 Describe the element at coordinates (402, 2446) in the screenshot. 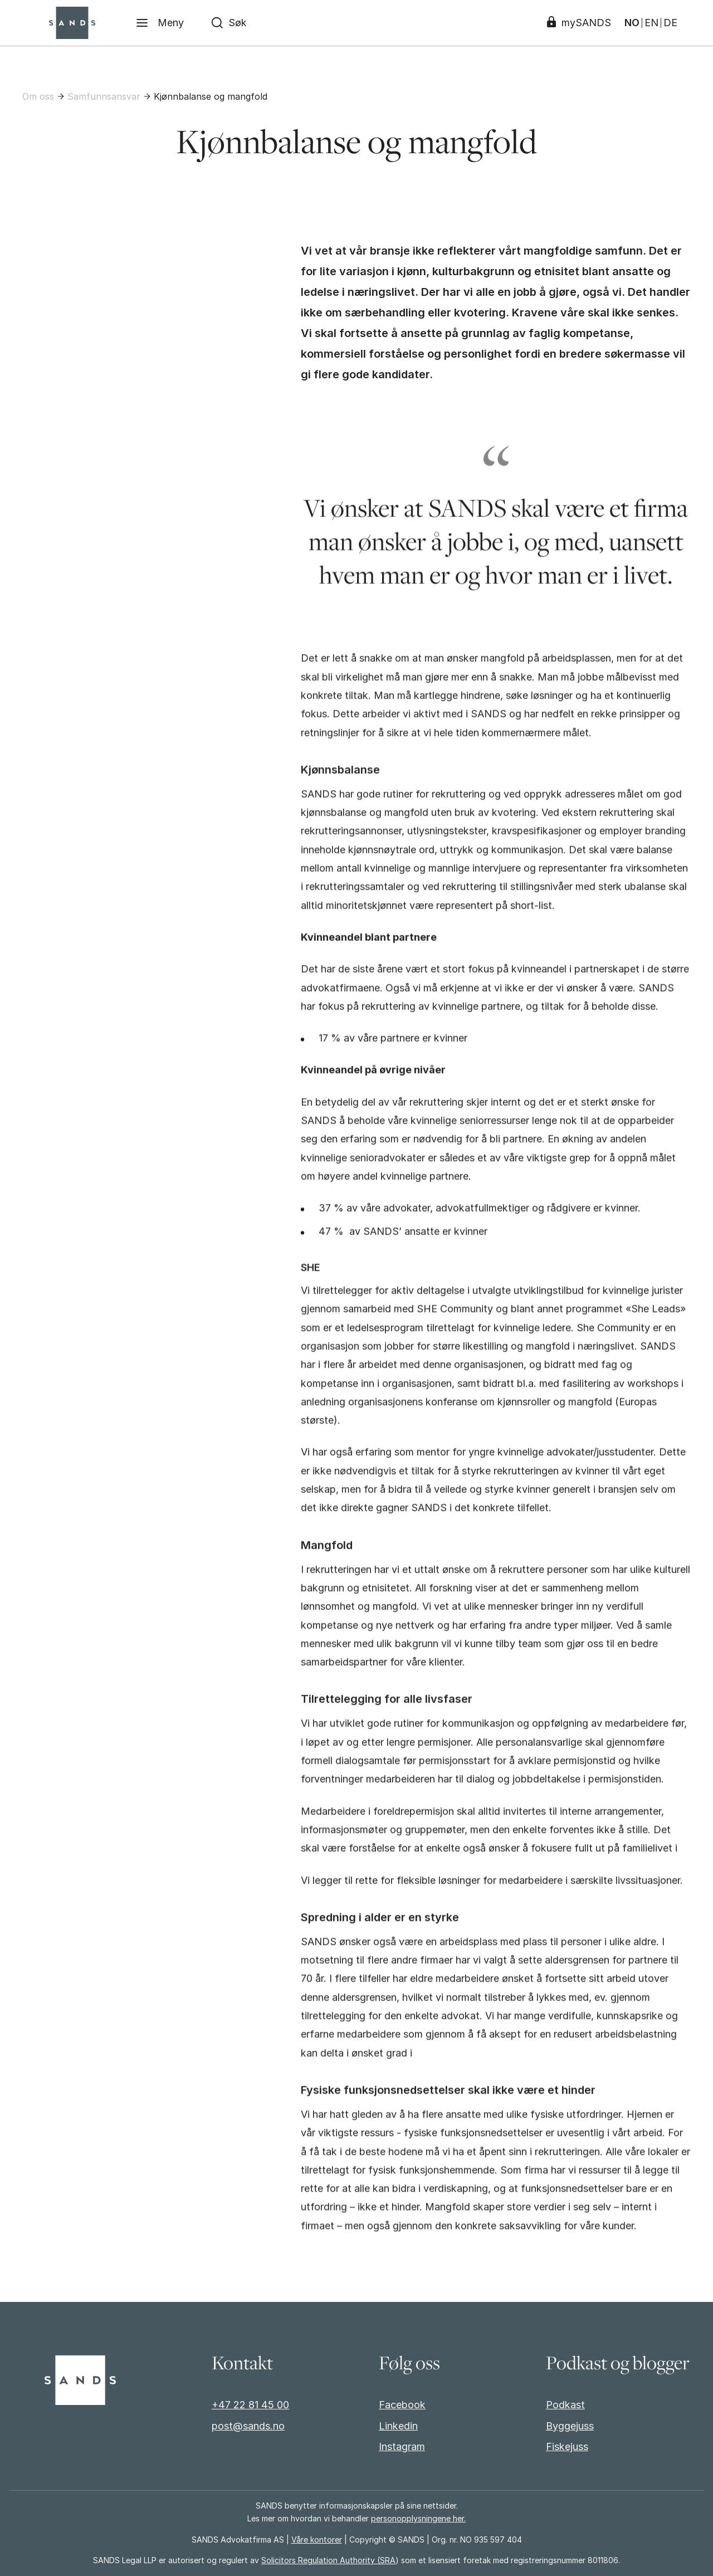

I see `Instagram` at that location.